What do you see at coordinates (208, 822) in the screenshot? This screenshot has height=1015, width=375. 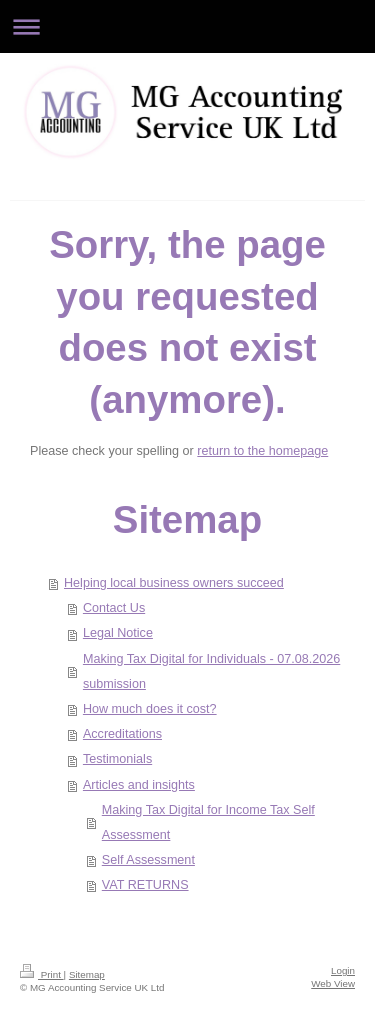 I see `Making Tax Digital for Income Tax Self Assessment` at bounding box center [208, 822].